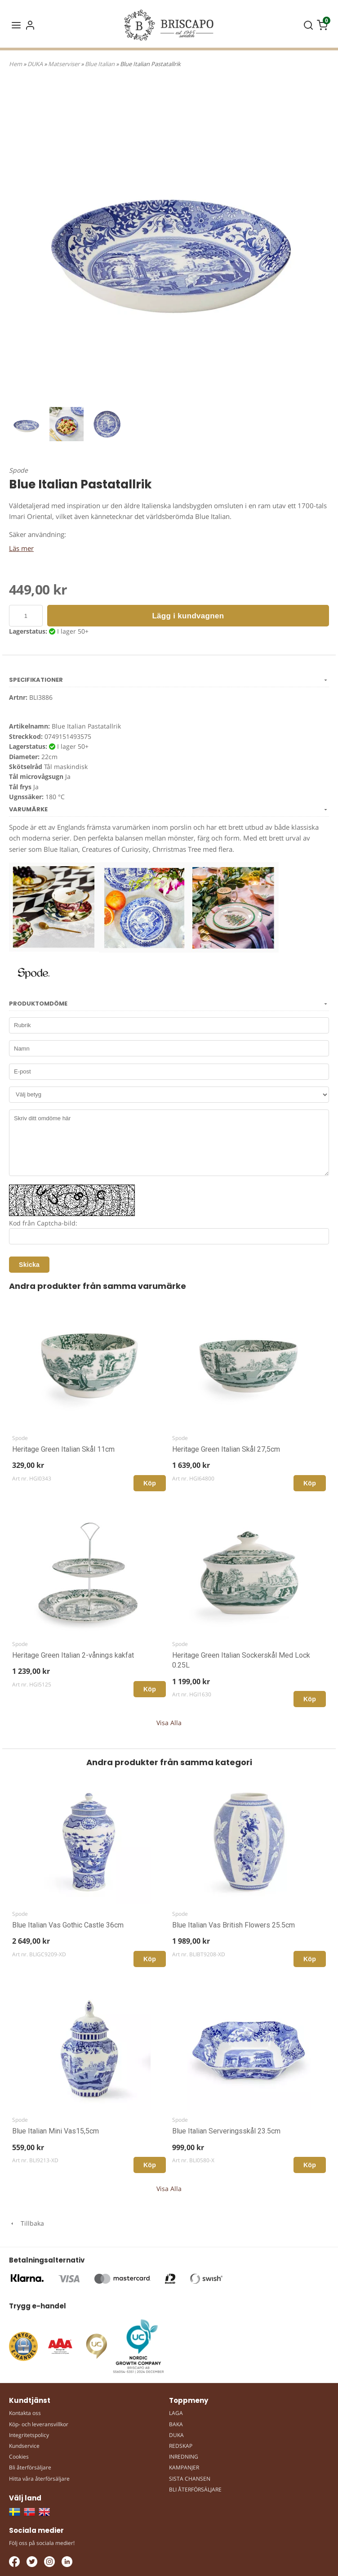 The image size is (338, 2576). What do you see at coordinates (25, 2413) in the screenshot?
I see `Kontakta oss` at bounding box center [25, 2413].